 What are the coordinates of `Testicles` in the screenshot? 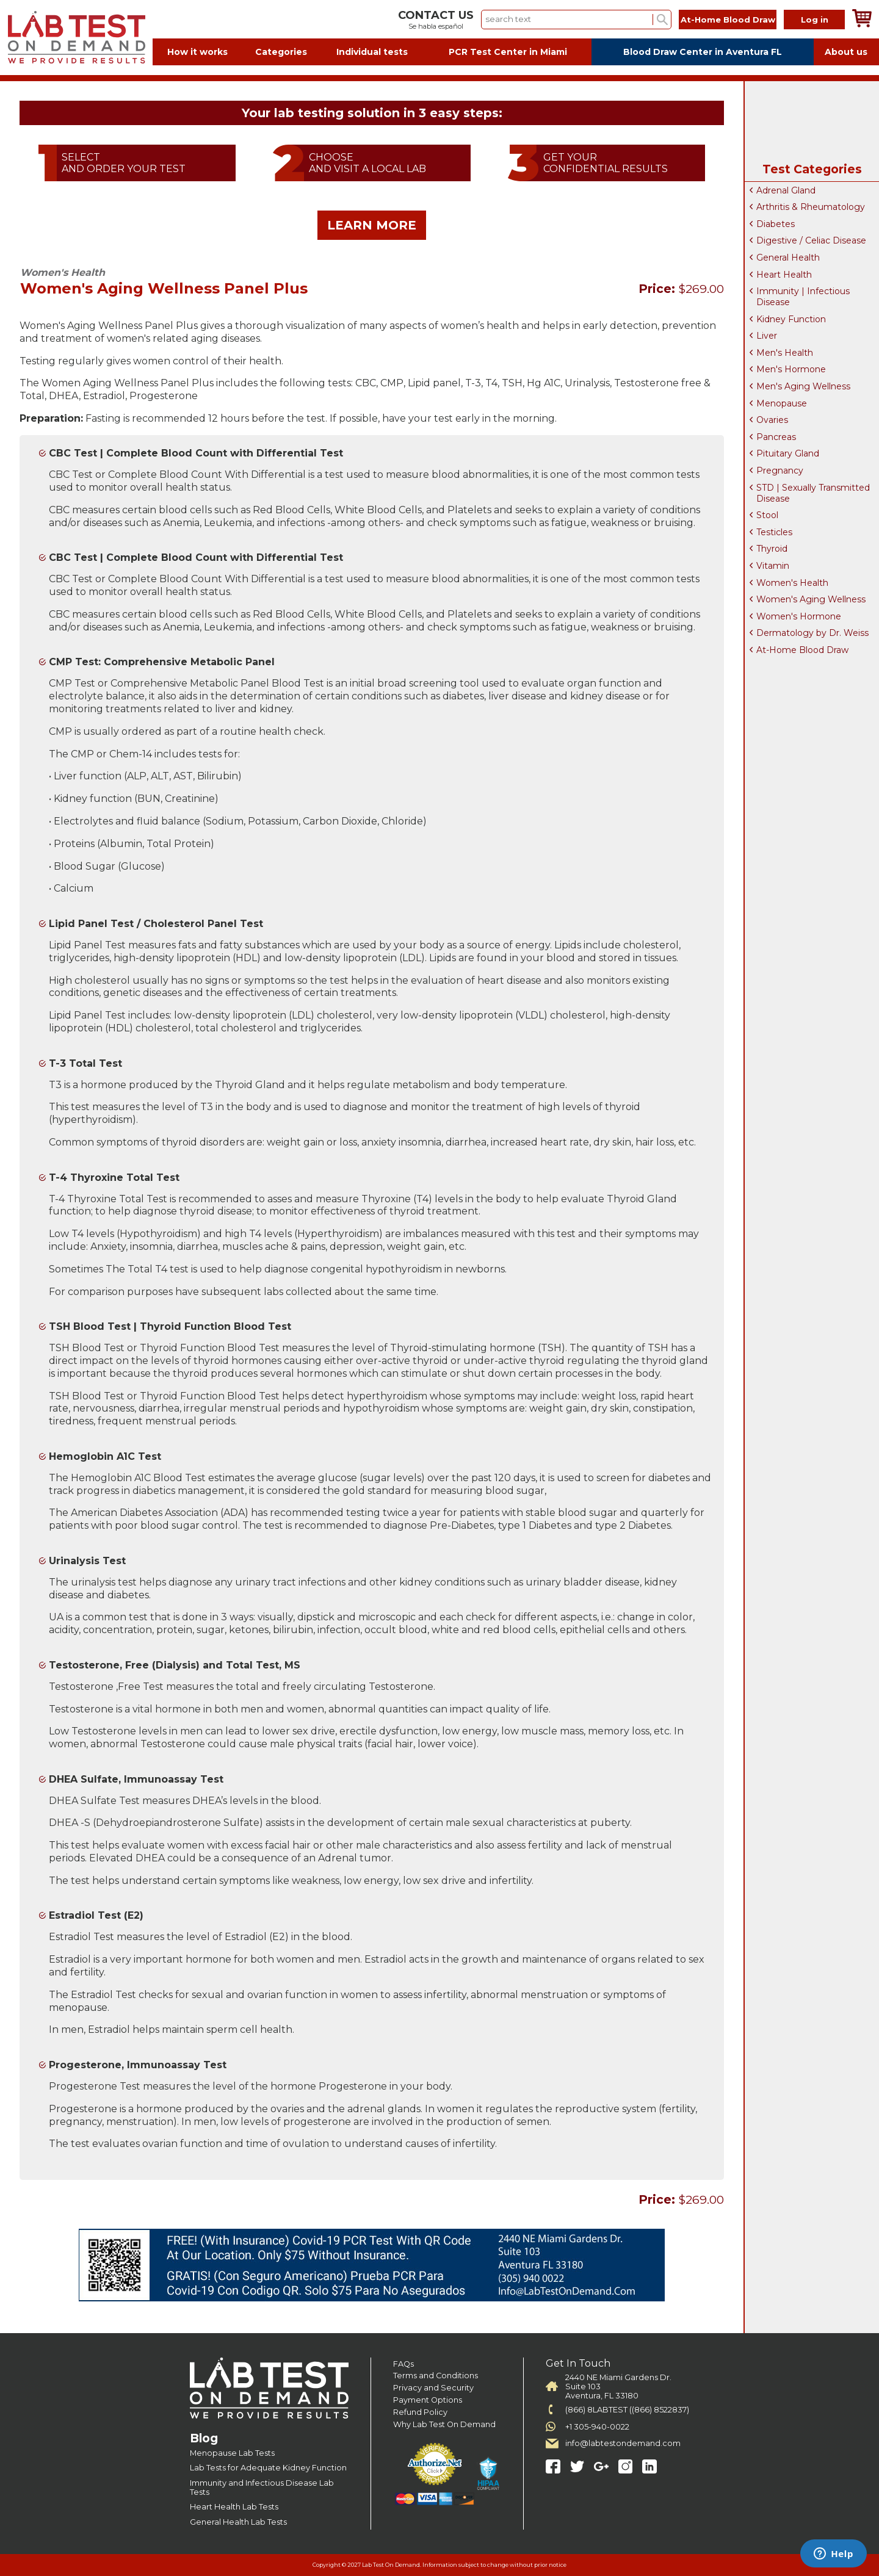 It's located at (774, 532).